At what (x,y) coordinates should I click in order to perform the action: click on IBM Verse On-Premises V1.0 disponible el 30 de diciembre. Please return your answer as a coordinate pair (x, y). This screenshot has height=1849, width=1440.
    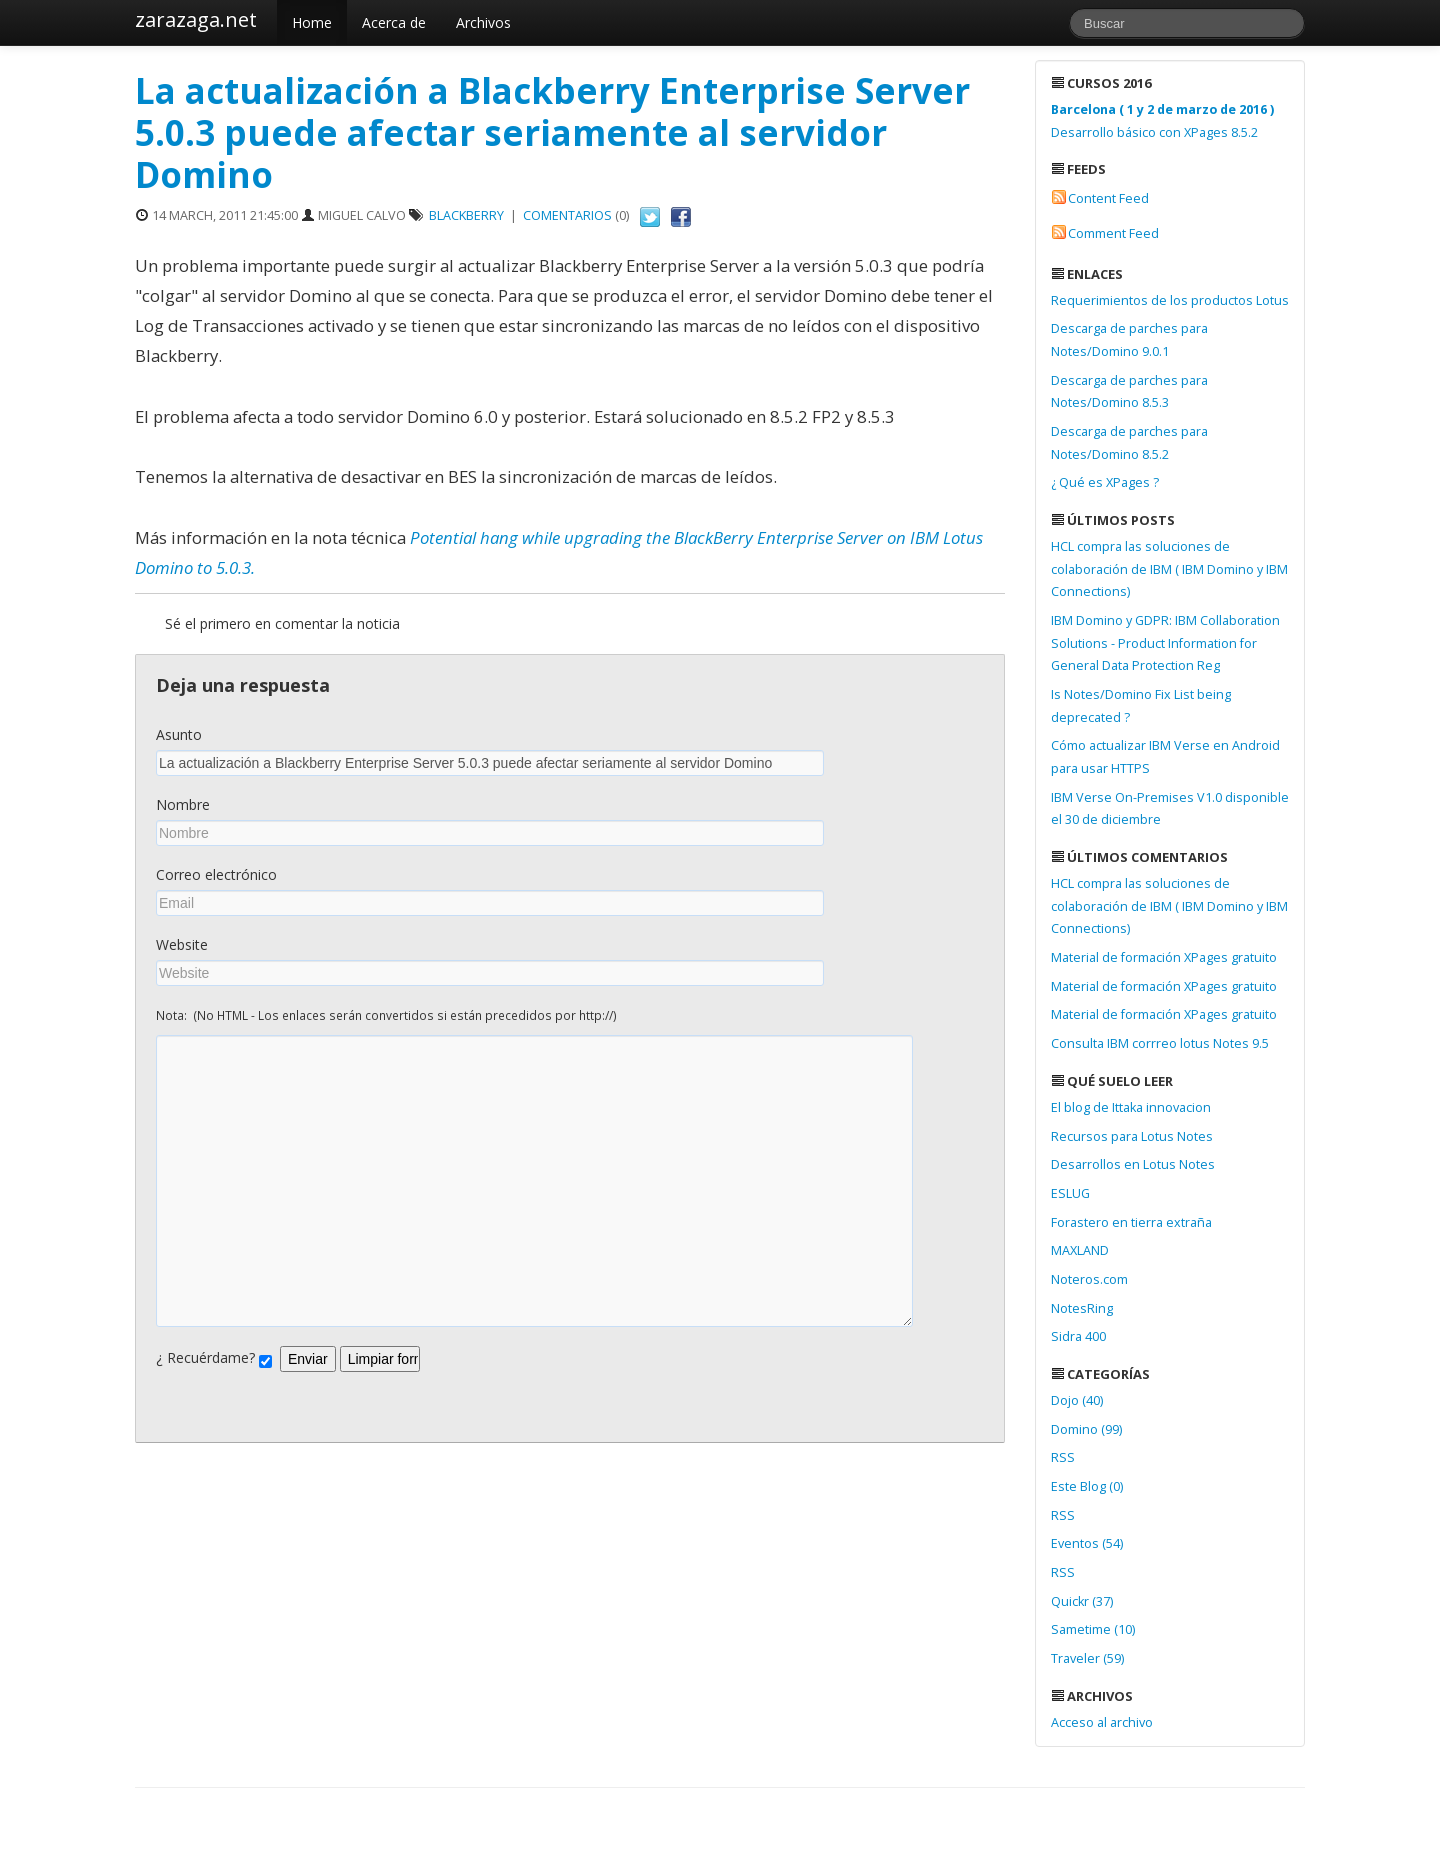
    Looking at the image, I should click on (1170, 809).